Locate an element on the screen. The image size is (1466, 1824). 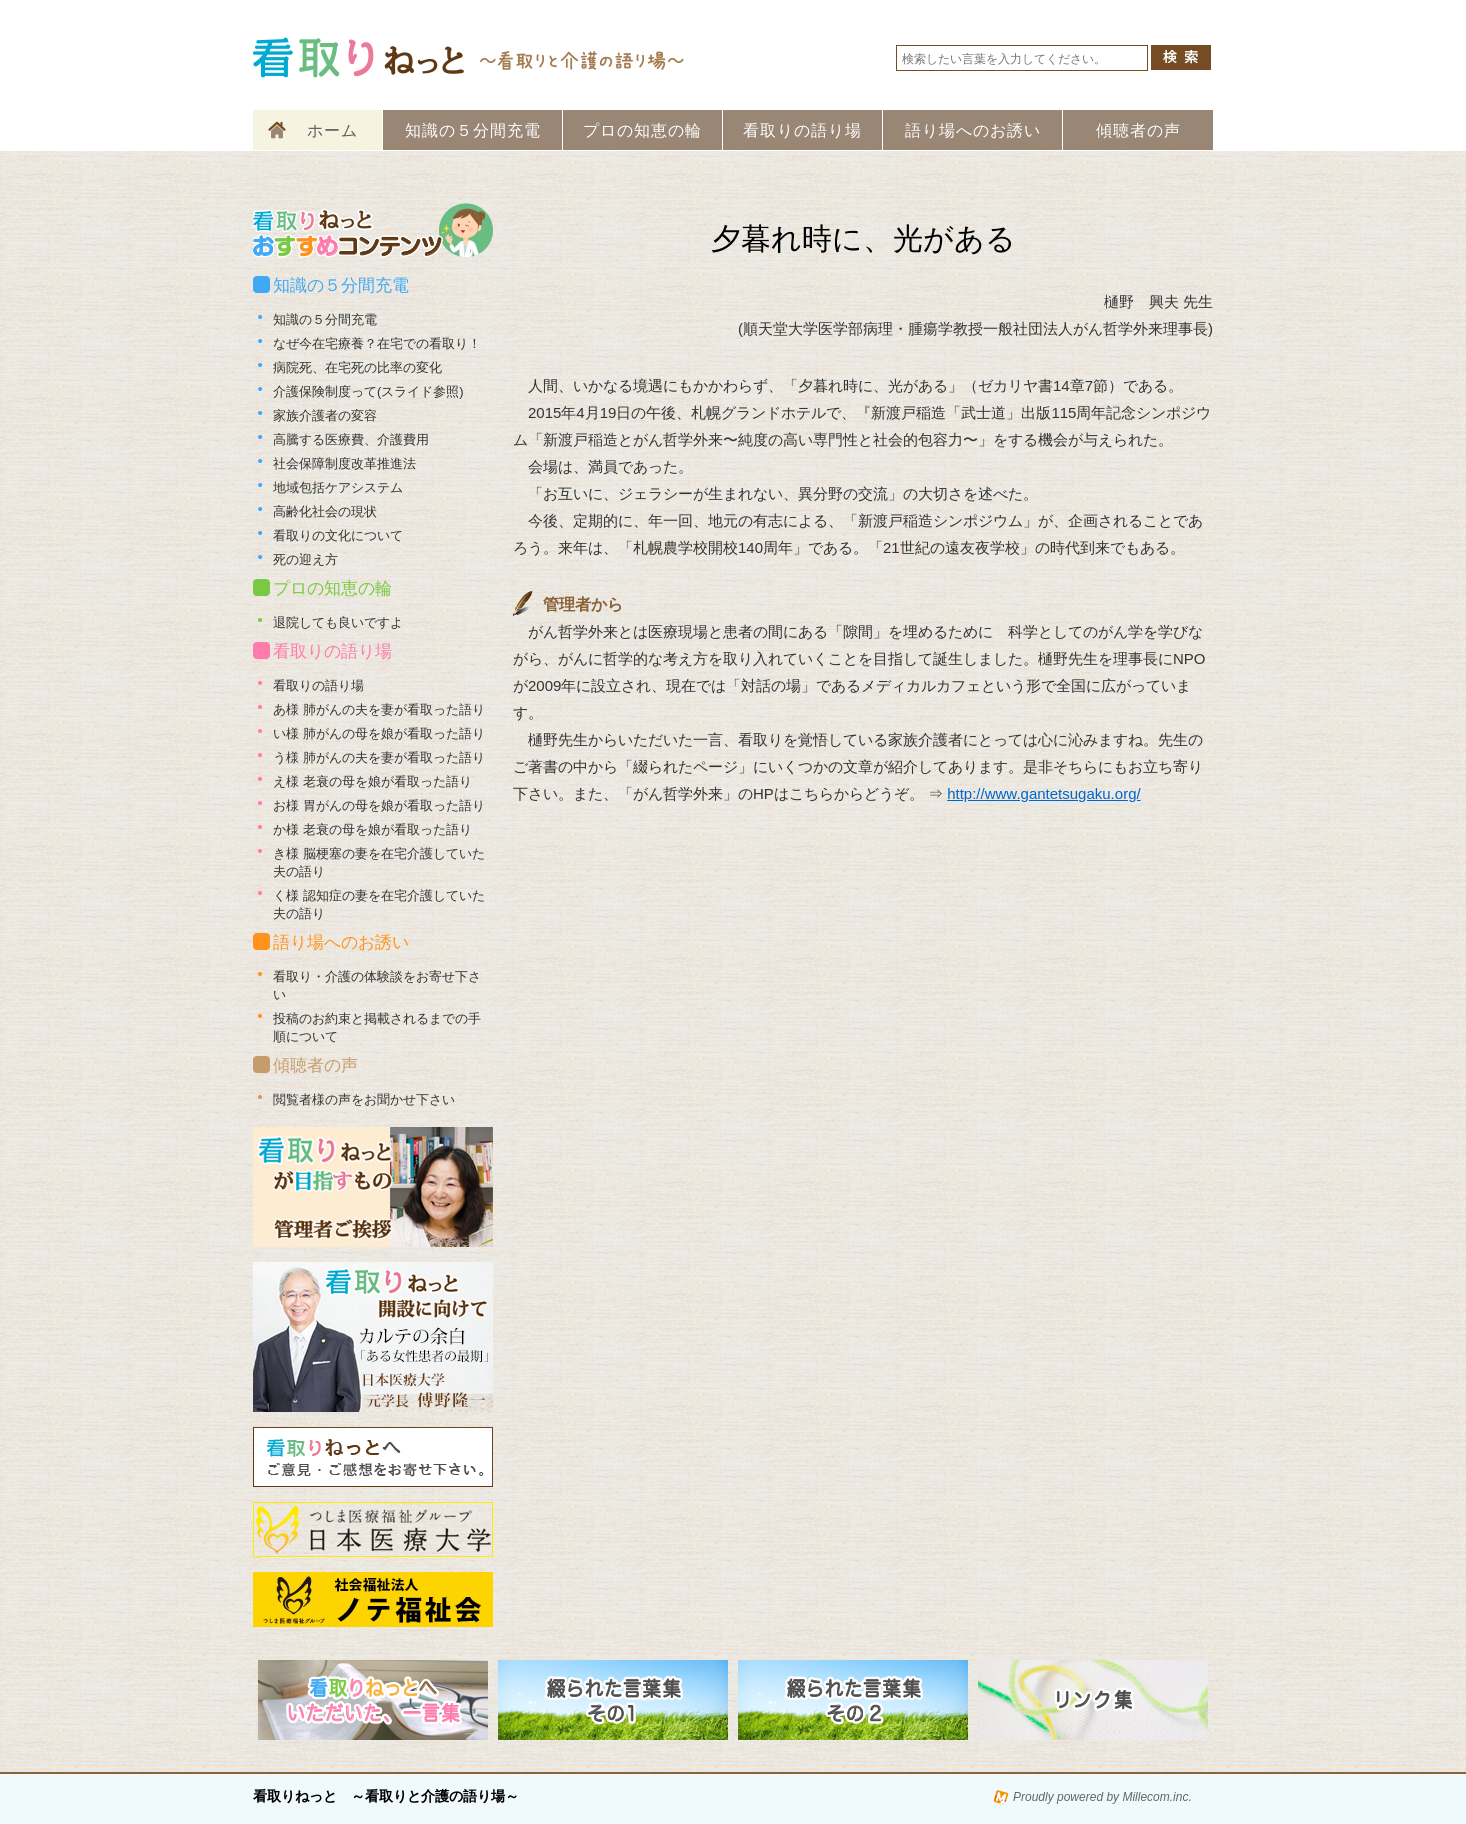
社会保障制度改革推進法 is located at coordinates (344, 463).